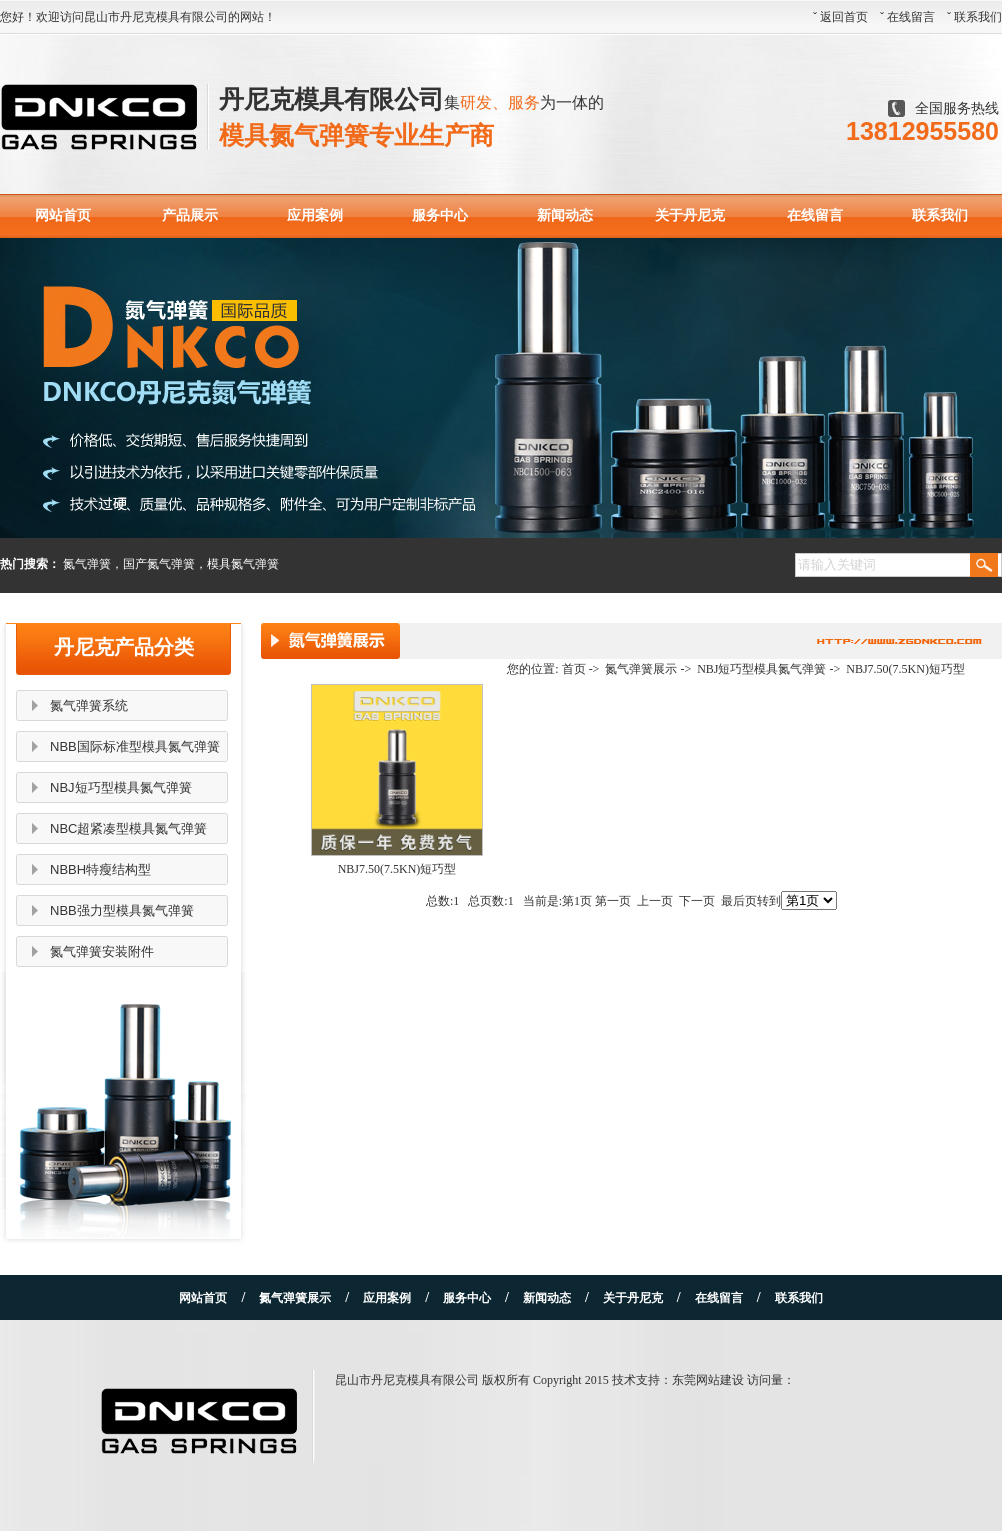 This screenshot has width=1002, height=1531. Describe the element at coordinates (190, 215) in the screenshot. I see `产品展示` at that location.